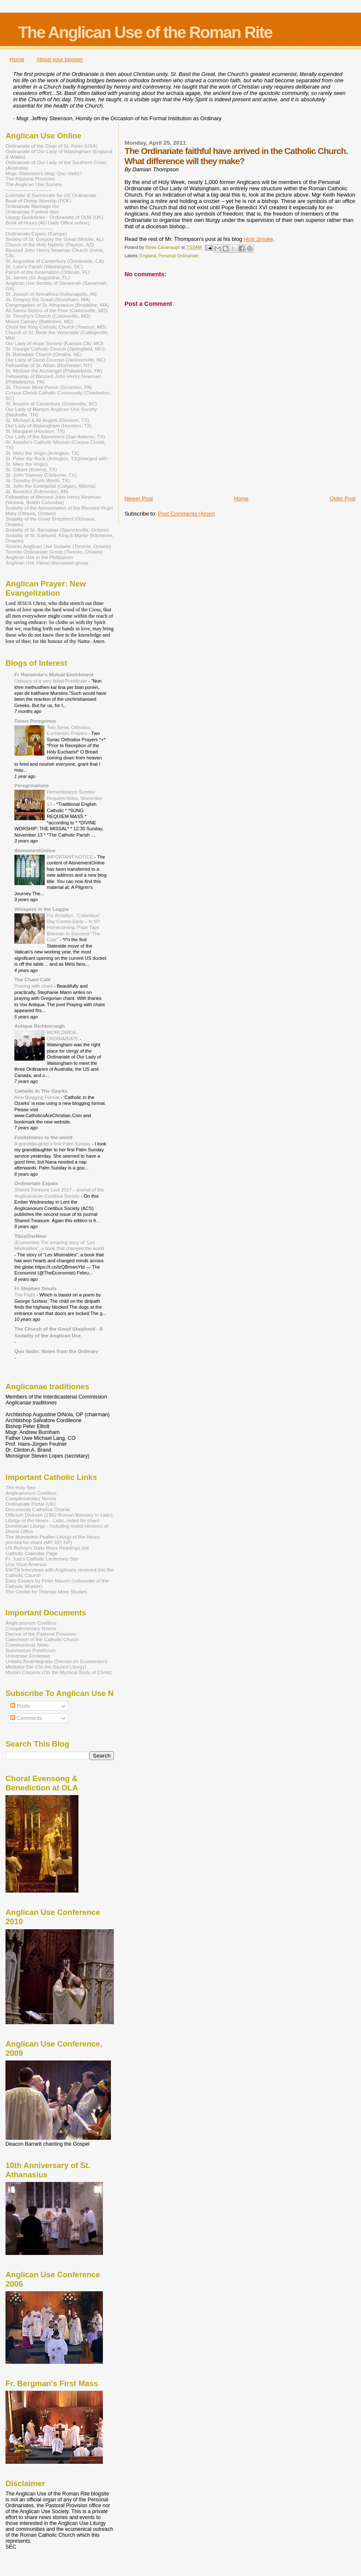  I want to click on Older Post, so click(343, 498).